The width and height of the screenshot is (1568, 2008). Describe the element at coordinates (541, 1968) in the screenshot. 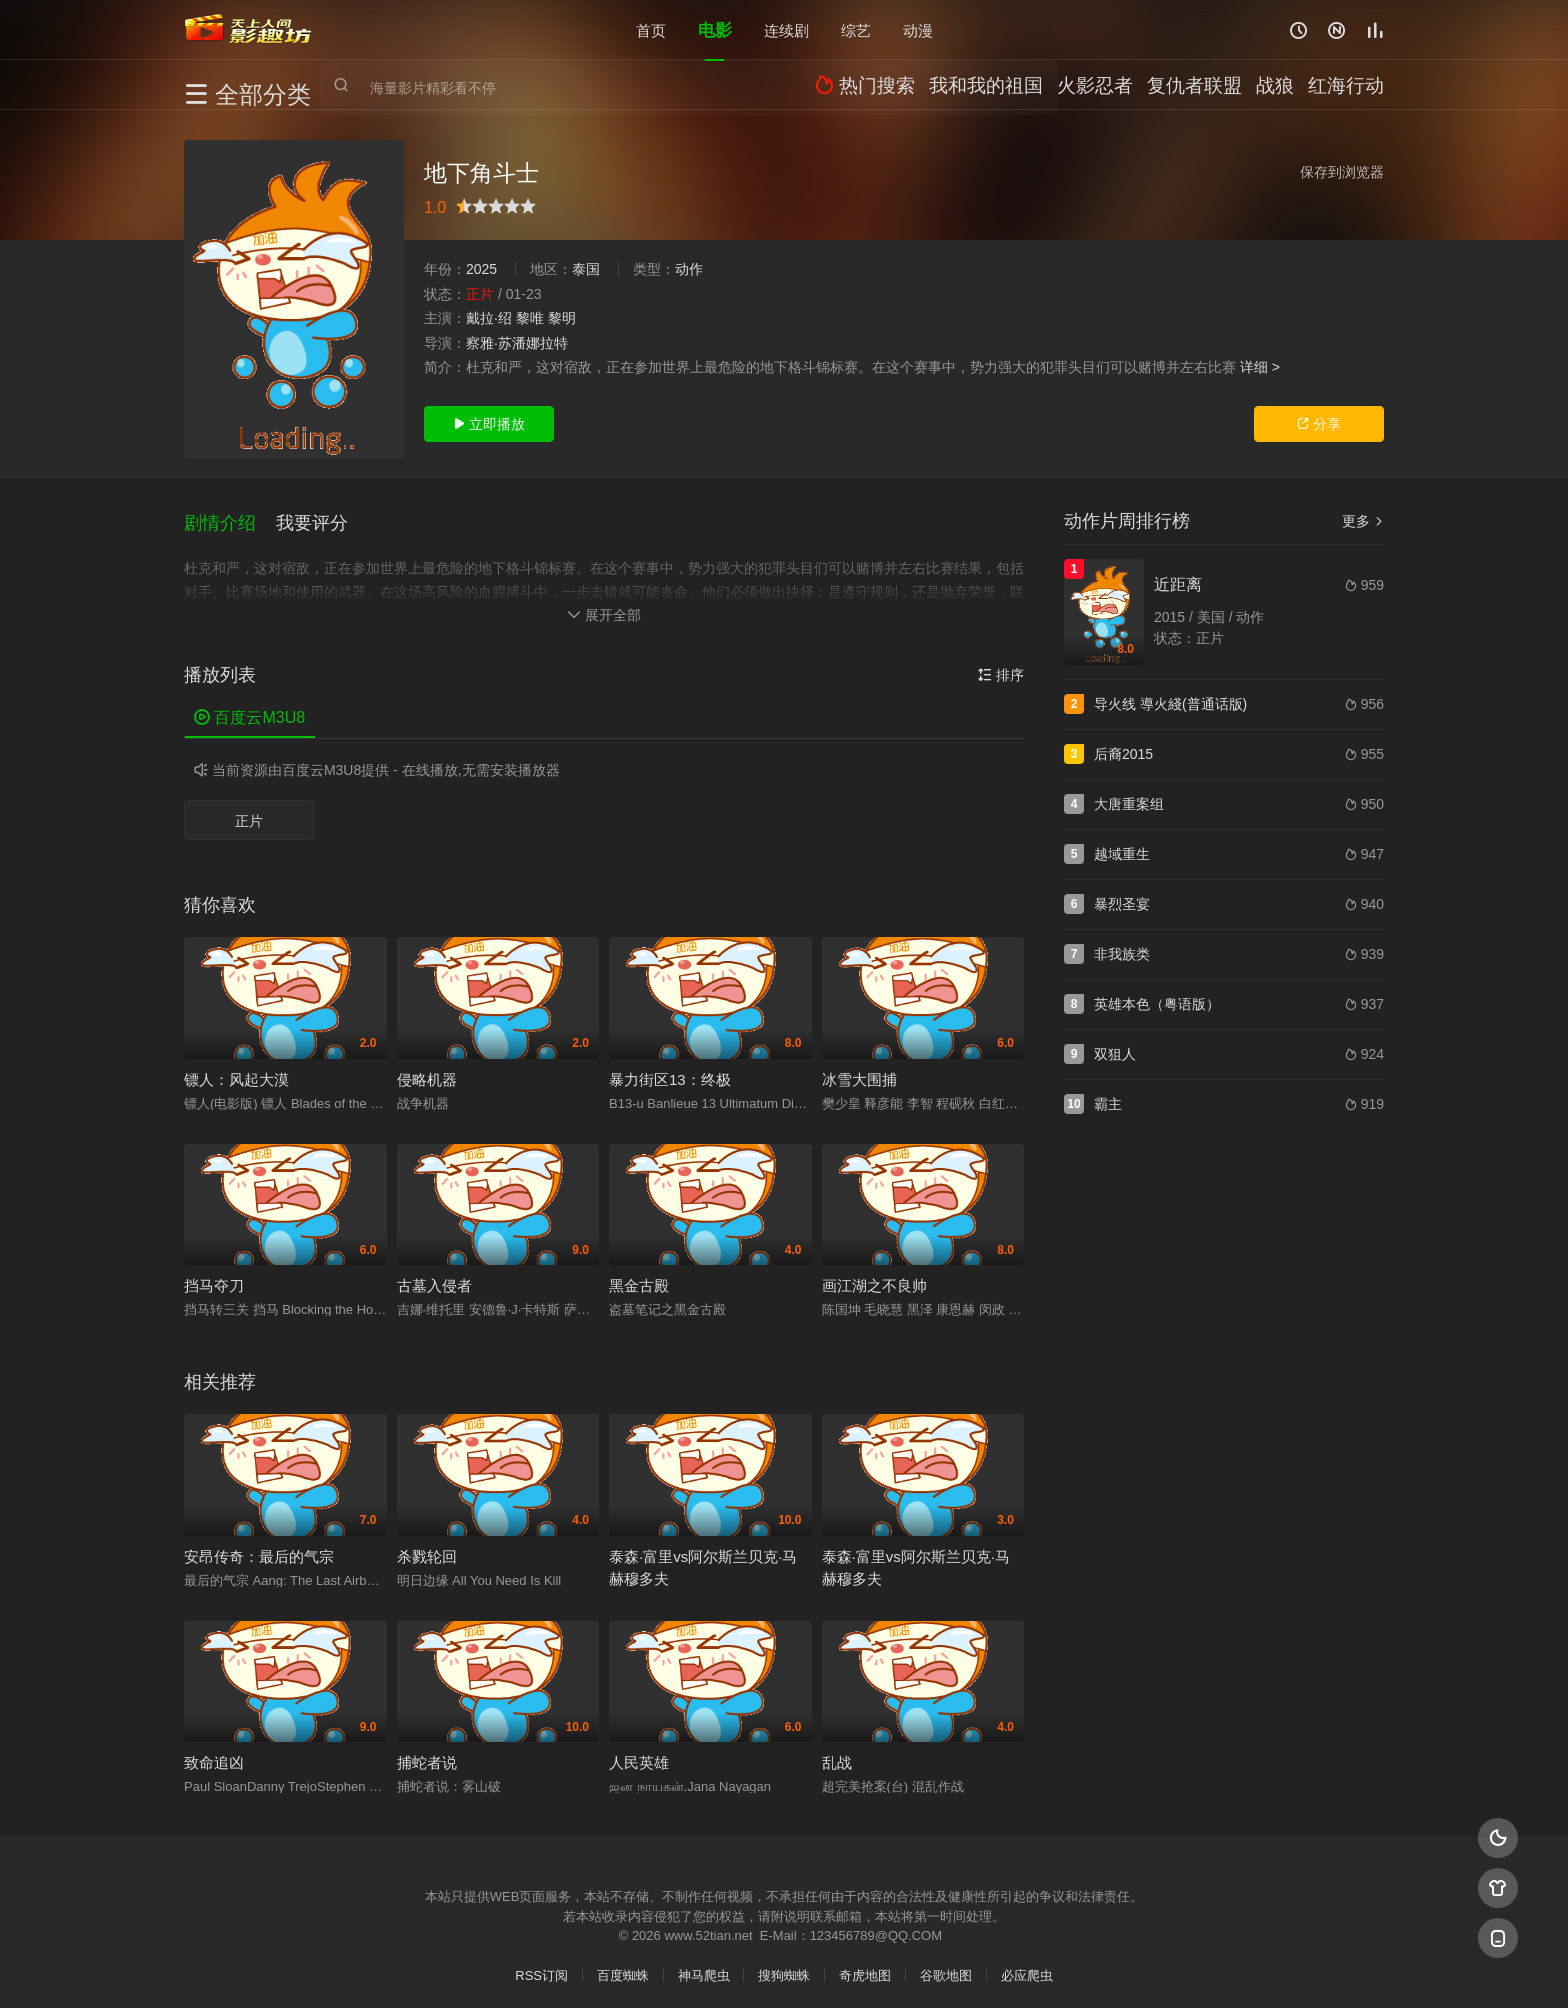

I see `RSS订阅` at that location.